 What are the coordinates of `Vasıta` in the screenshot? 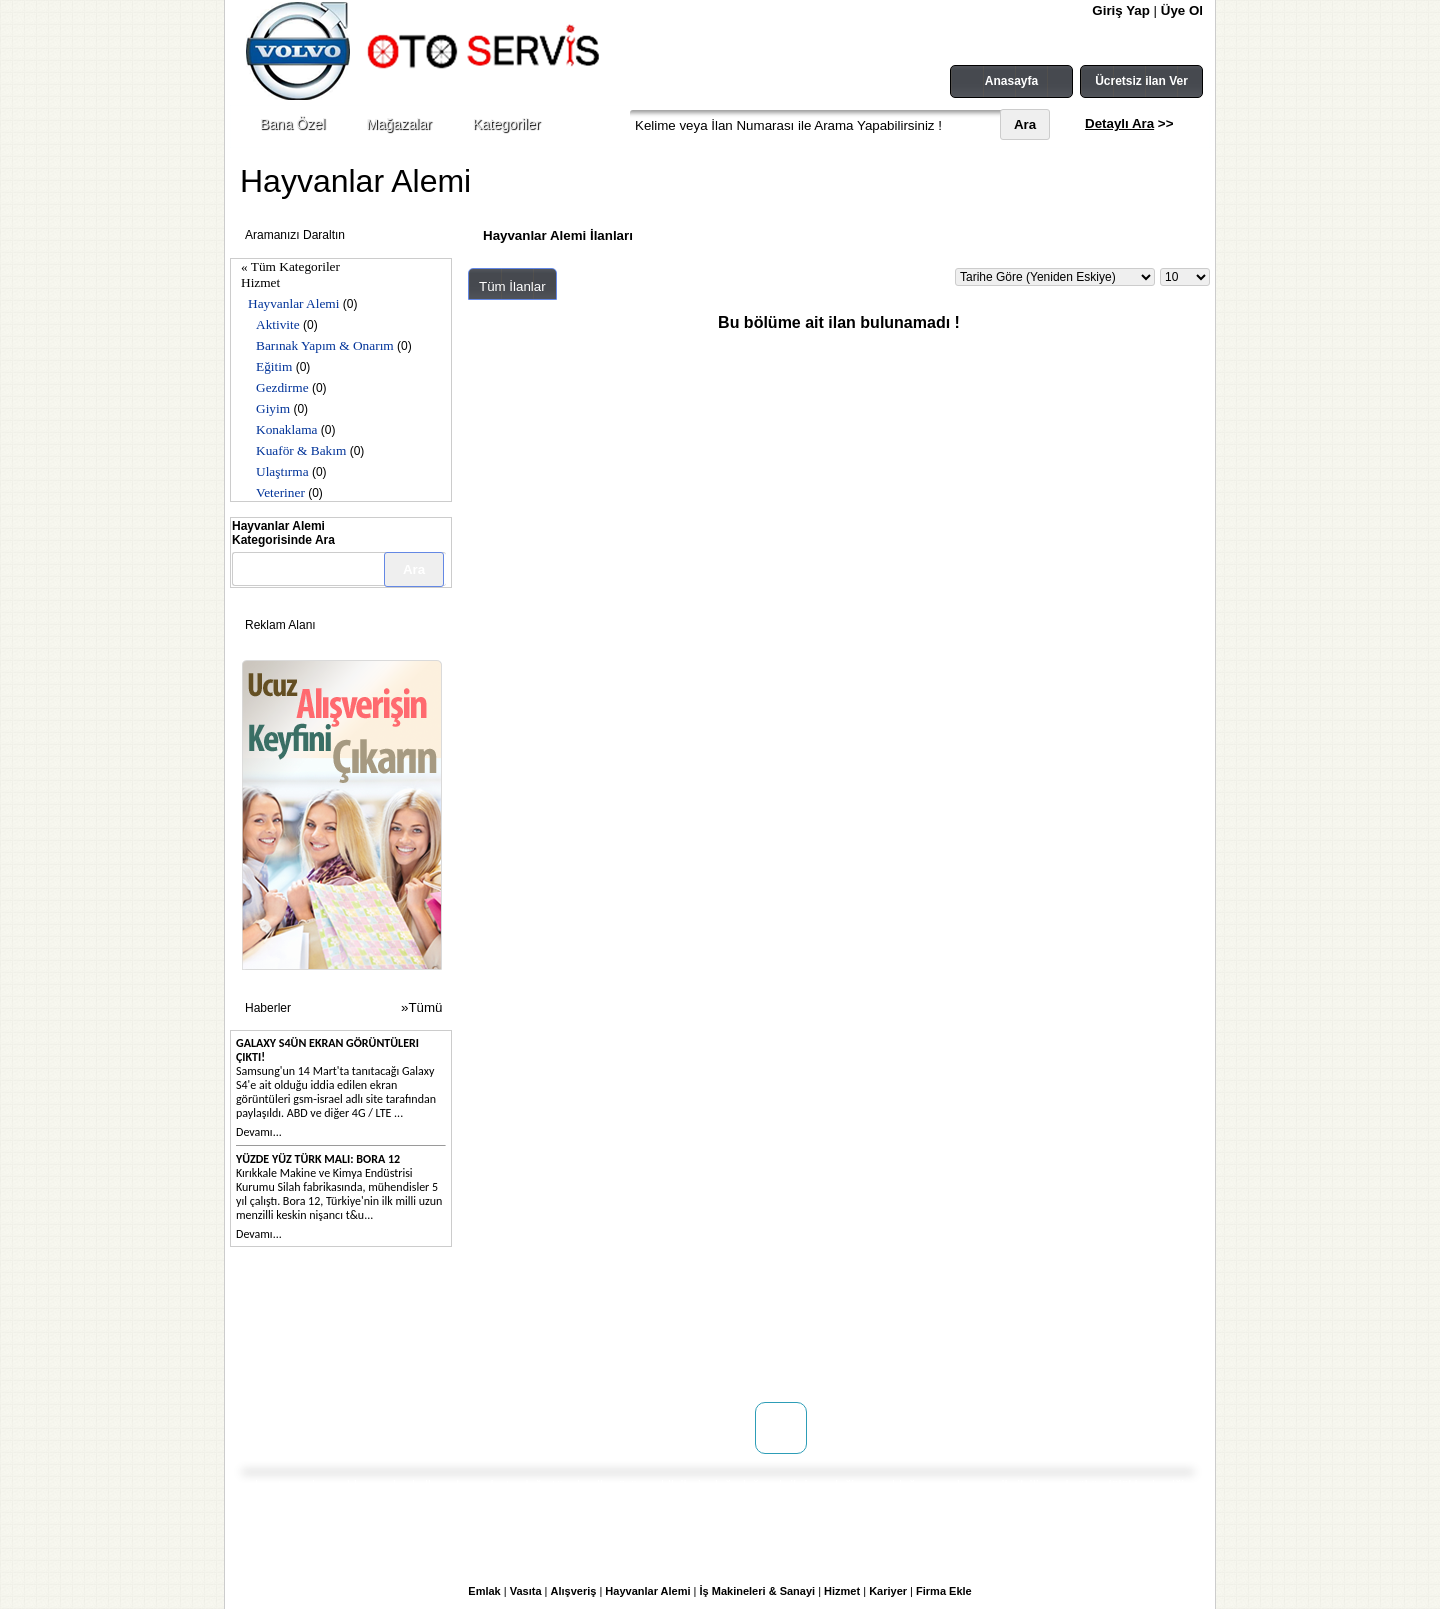 It's located at (526, 1591).